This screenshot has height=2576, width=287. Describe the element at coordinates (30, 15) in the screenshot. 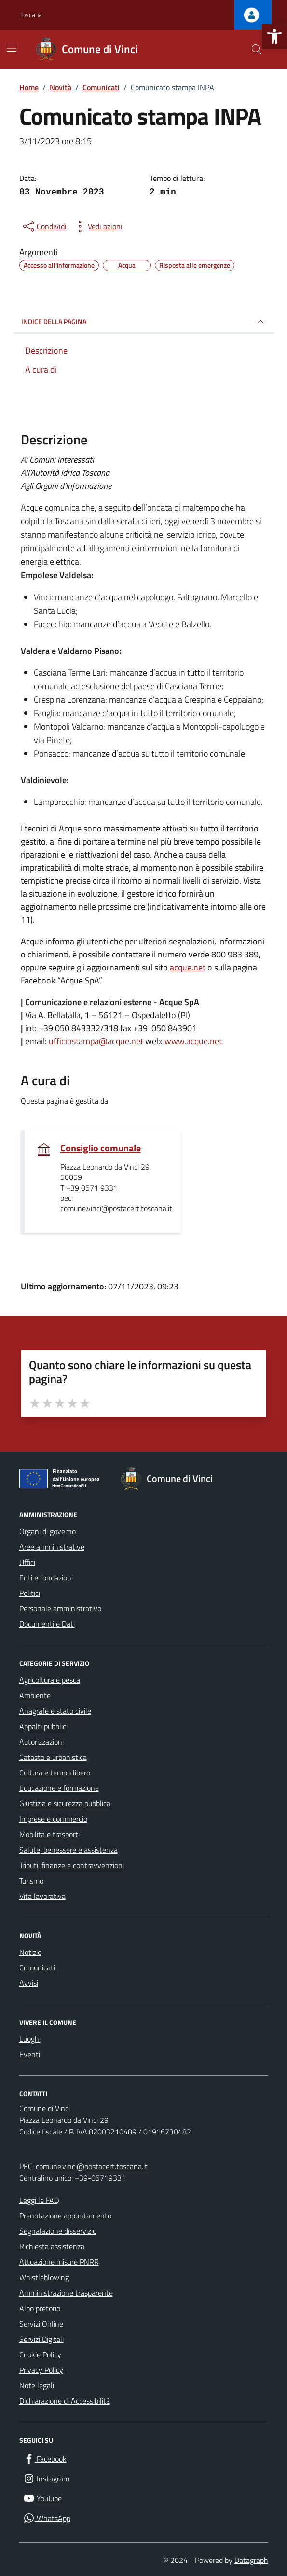

I see `Toscana [Vai al portale Toscana - link esterno - apertura nuova scheda]` at that location.